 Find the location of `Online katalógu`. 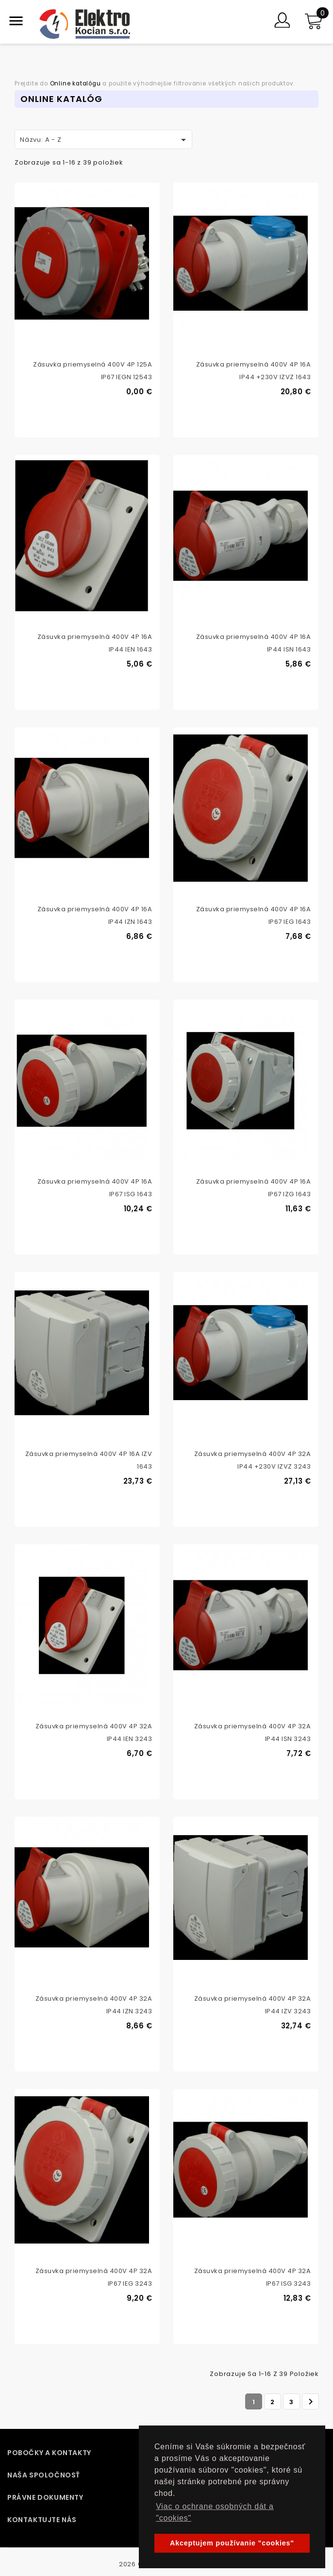

Online katalógu is located at coordinates (75, 83).